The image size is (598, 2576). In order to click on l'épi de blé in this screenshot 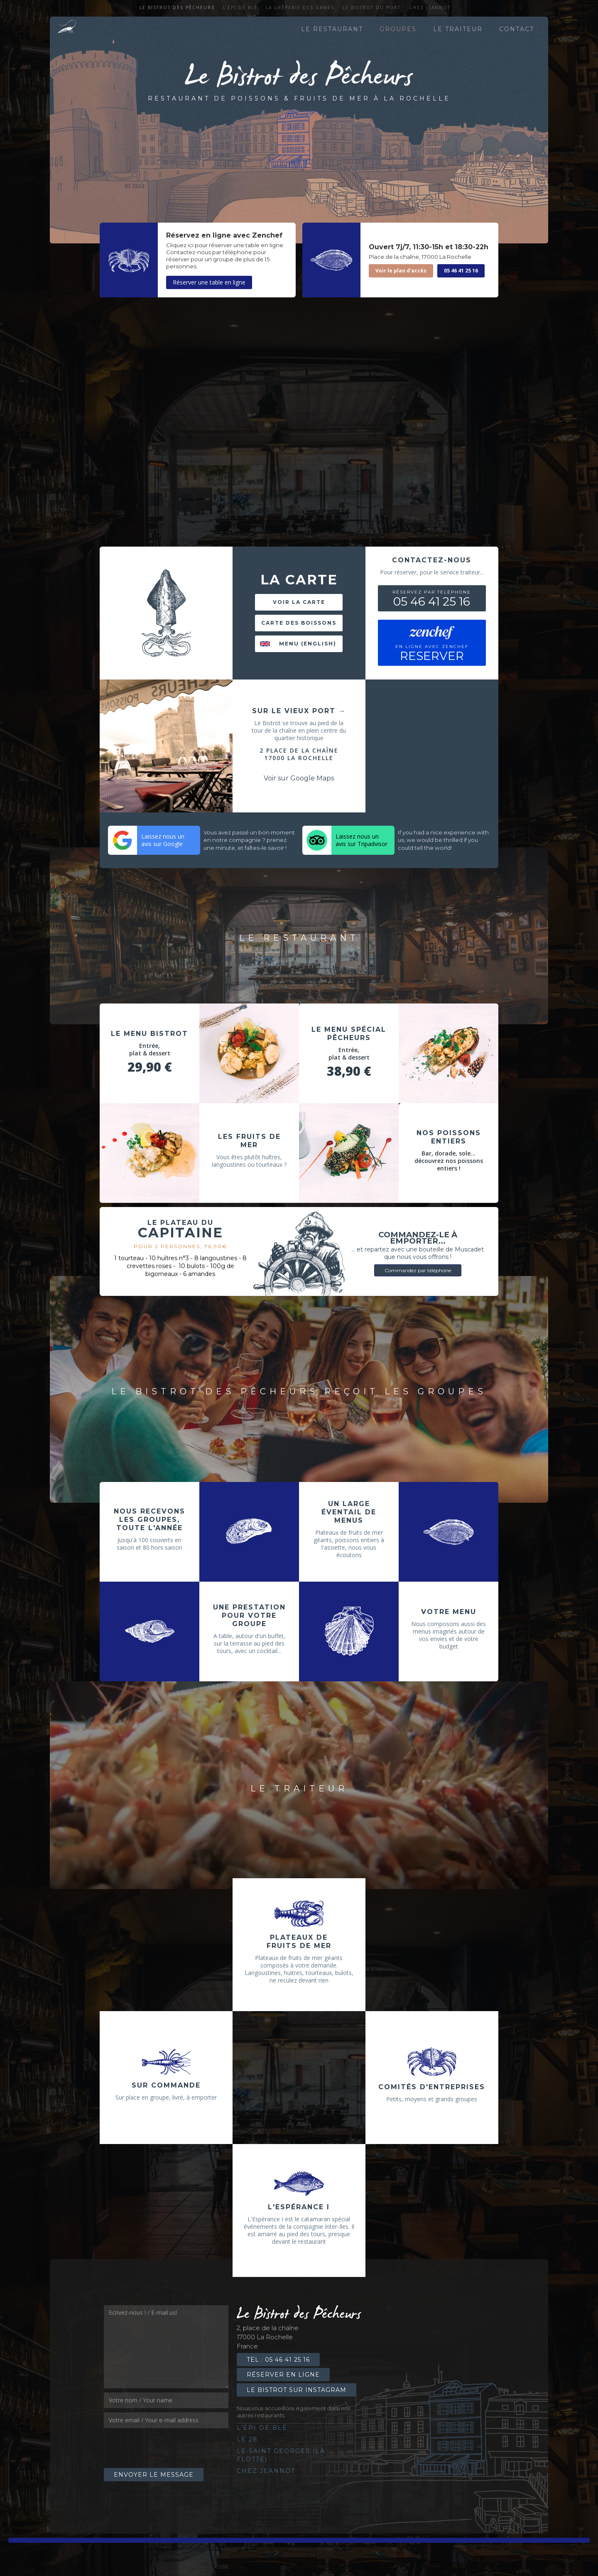, I will do `click(240, 7)`.